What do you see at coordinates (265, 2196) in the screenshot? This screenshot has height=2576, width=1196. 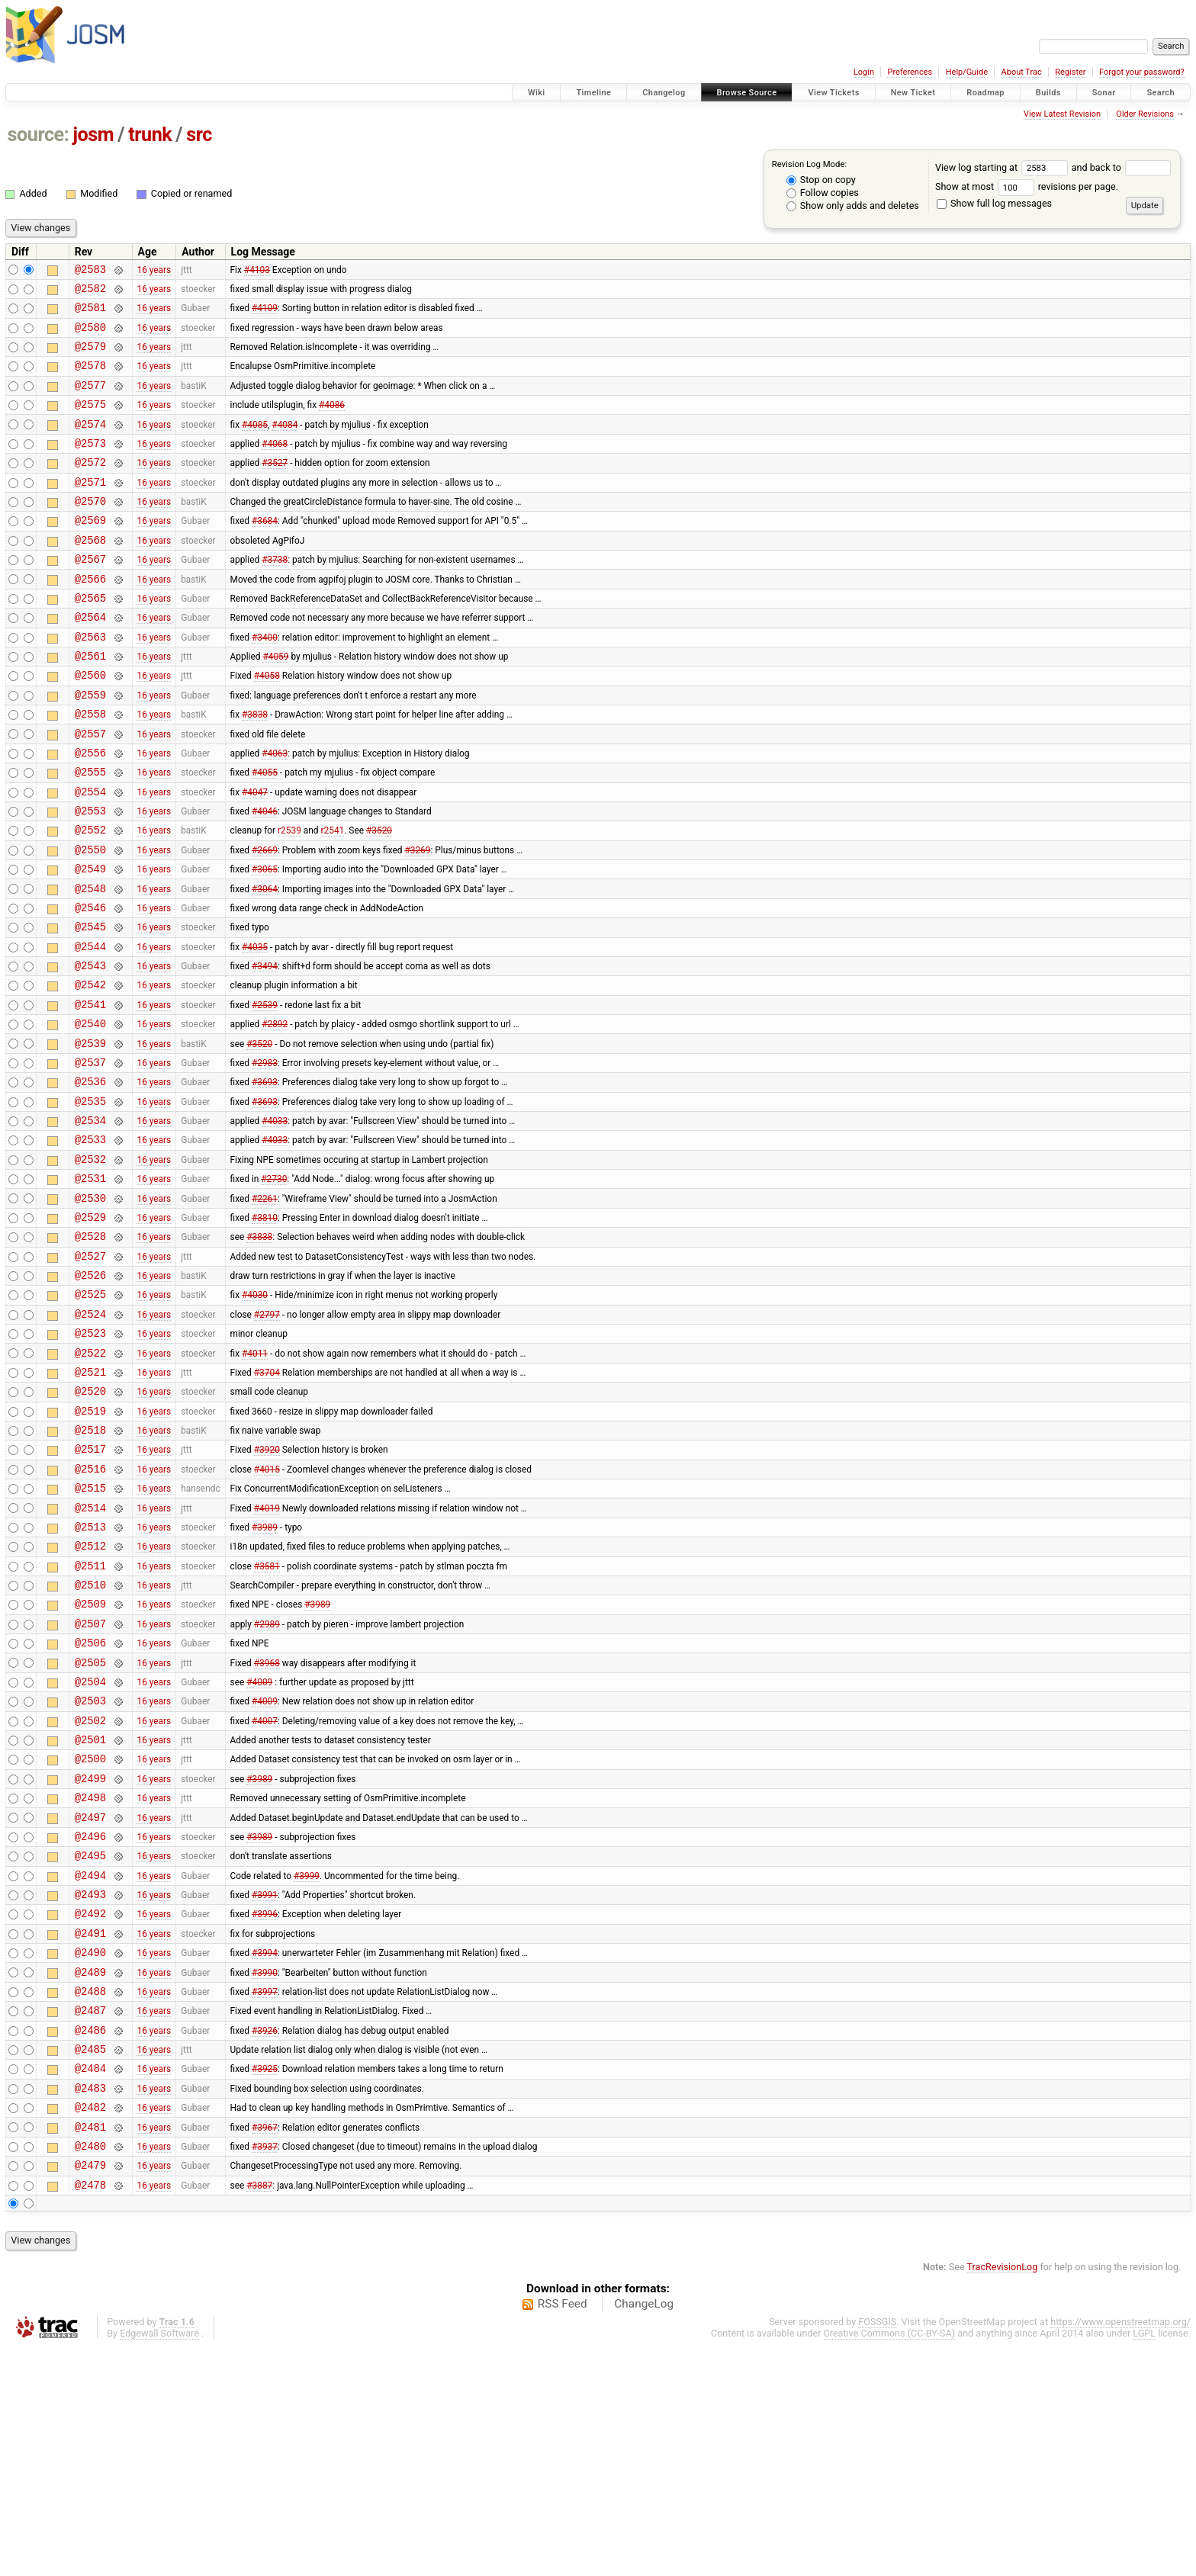 I see `#3997` at bounding box center [265, 2196].